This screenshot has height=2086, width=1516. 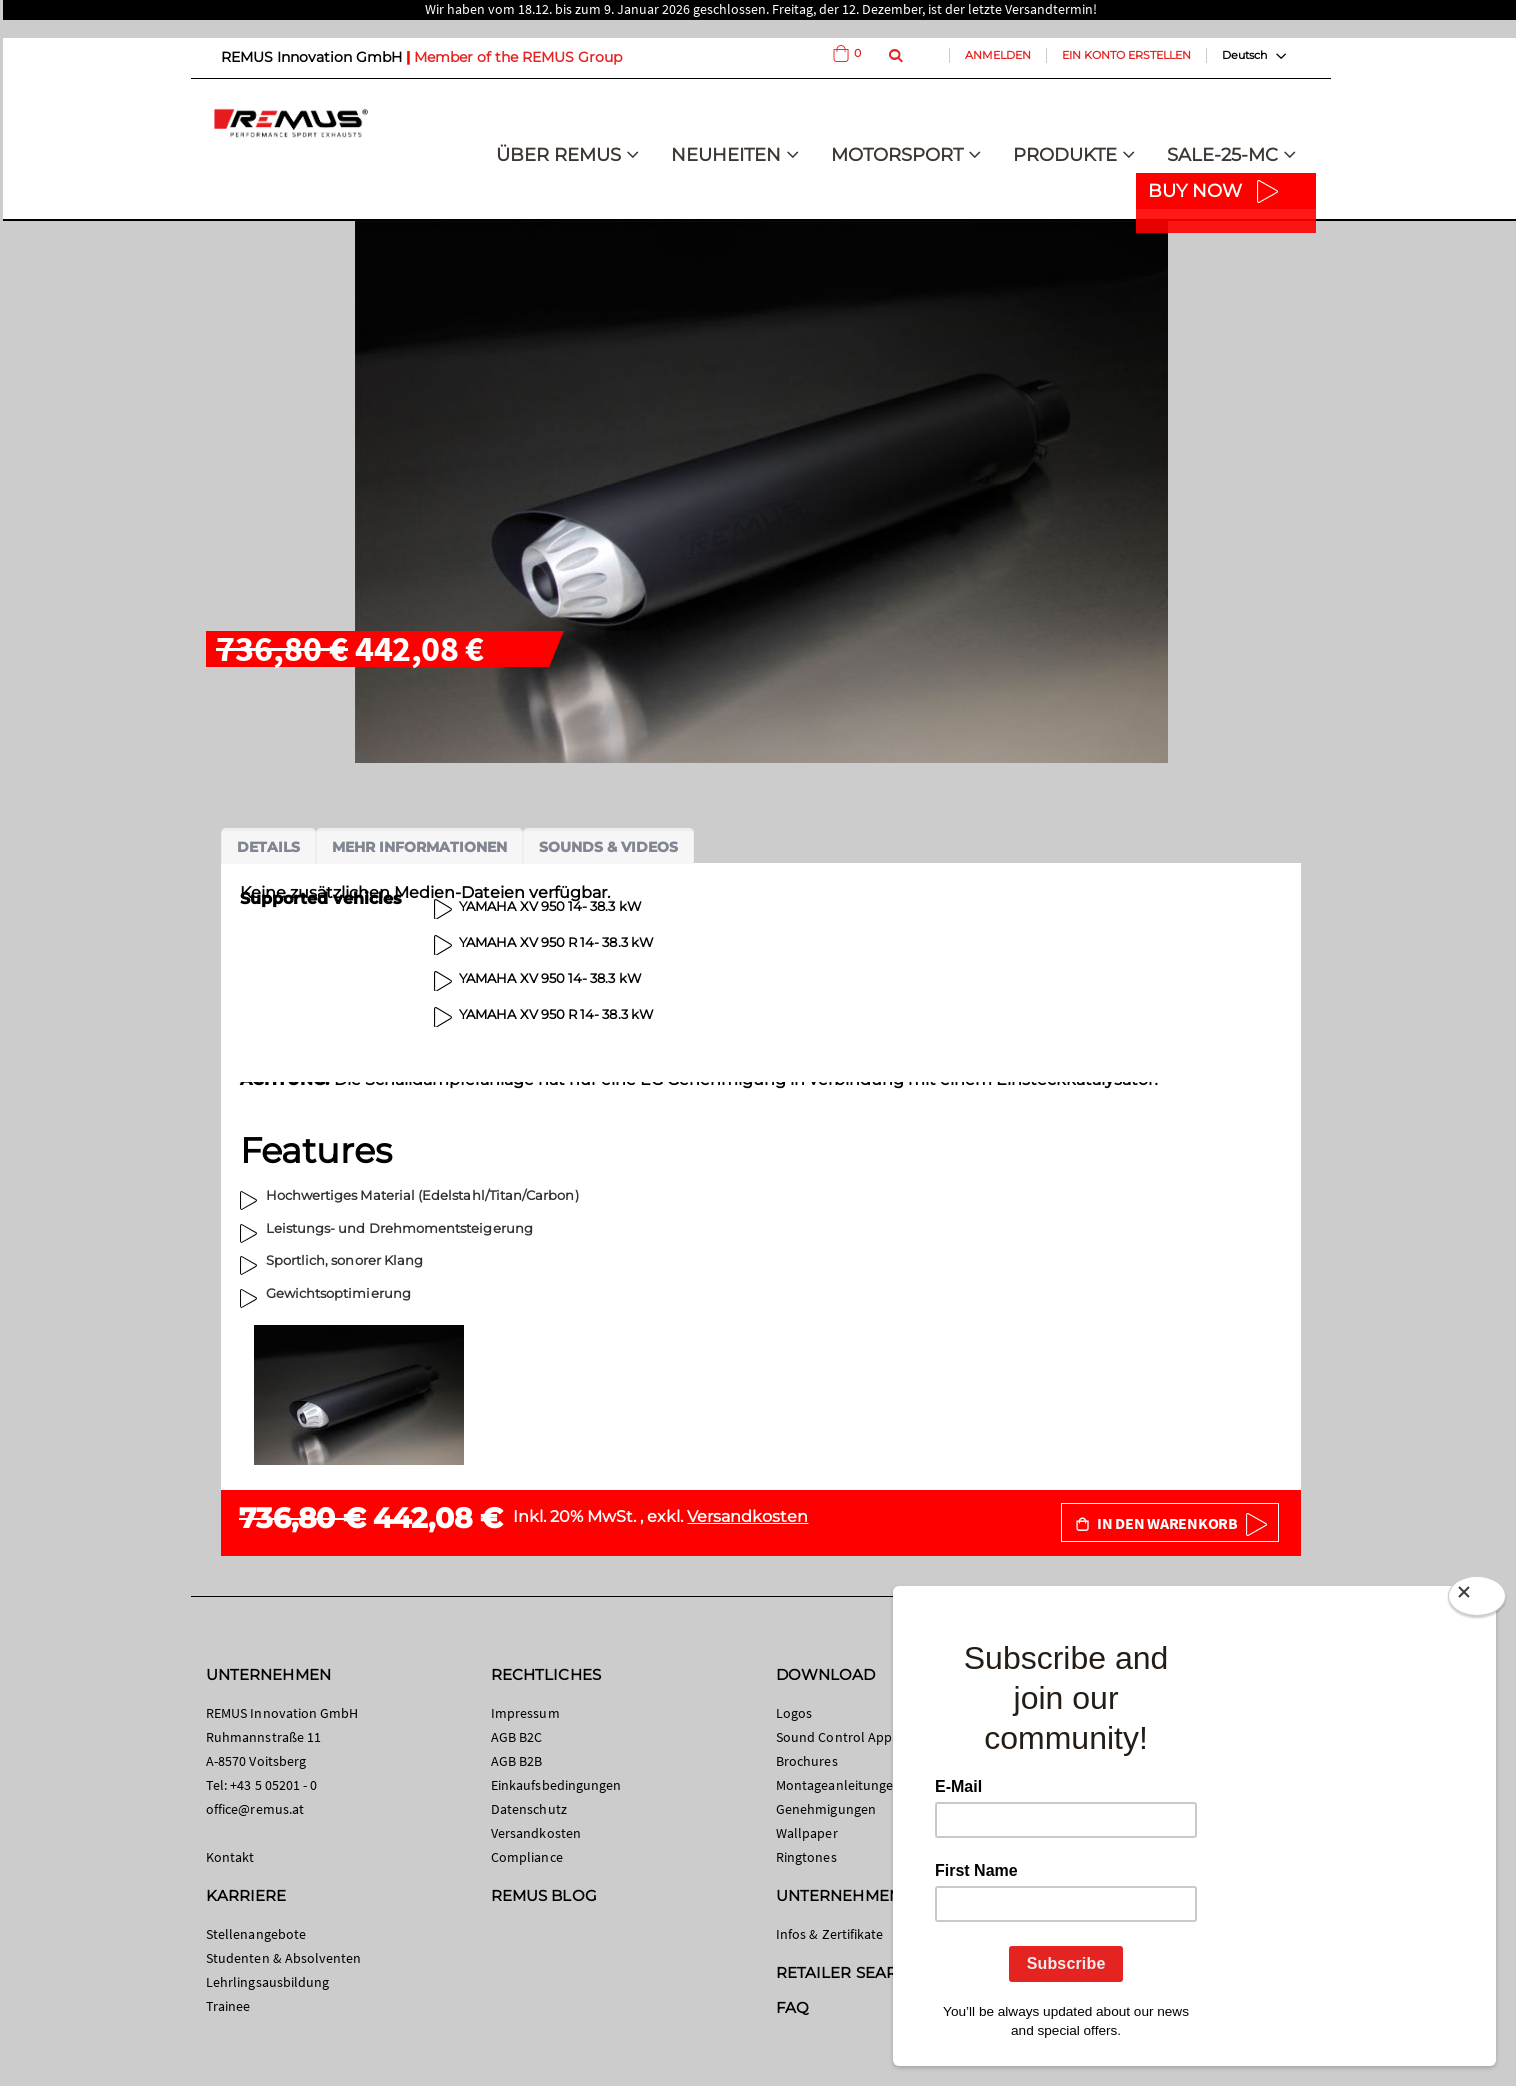 What do you see at coordinates (848, 1972) in the screenshot?
I see `RETAILER SEARCH` at bounding box center [848, 1972].